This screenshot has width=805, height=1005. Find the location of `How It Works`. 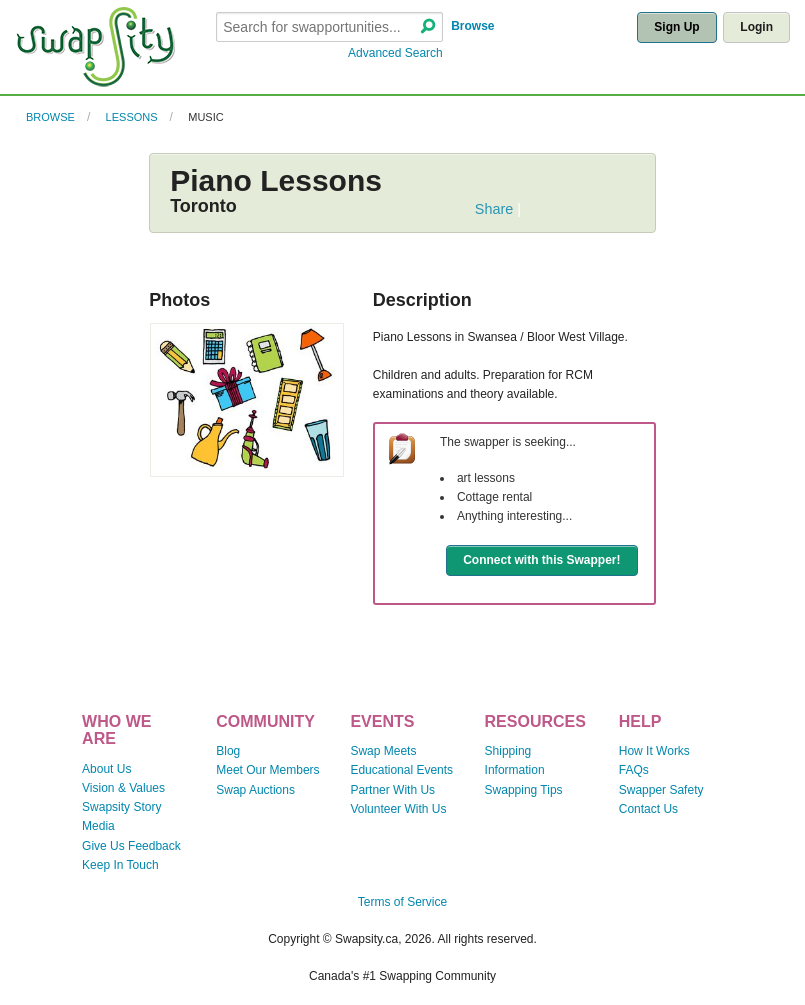

How It Works is located at coordinates (654, 751).